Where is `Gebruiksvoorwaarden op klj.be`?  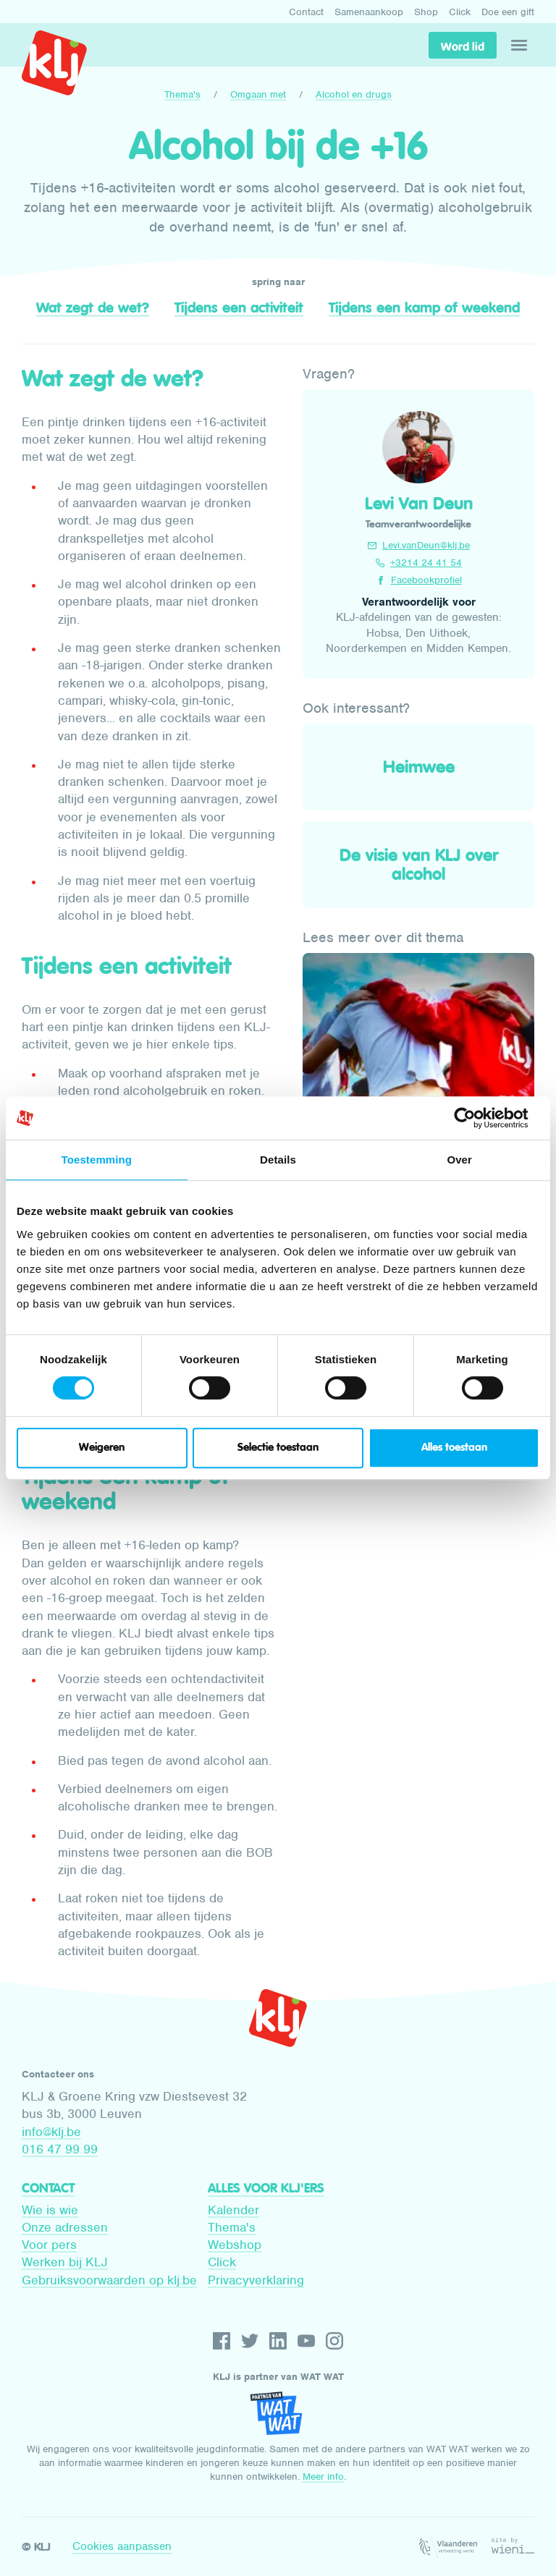 Gebruiksvoorwaarden op klj.be is located at coordinates (109, 2280).